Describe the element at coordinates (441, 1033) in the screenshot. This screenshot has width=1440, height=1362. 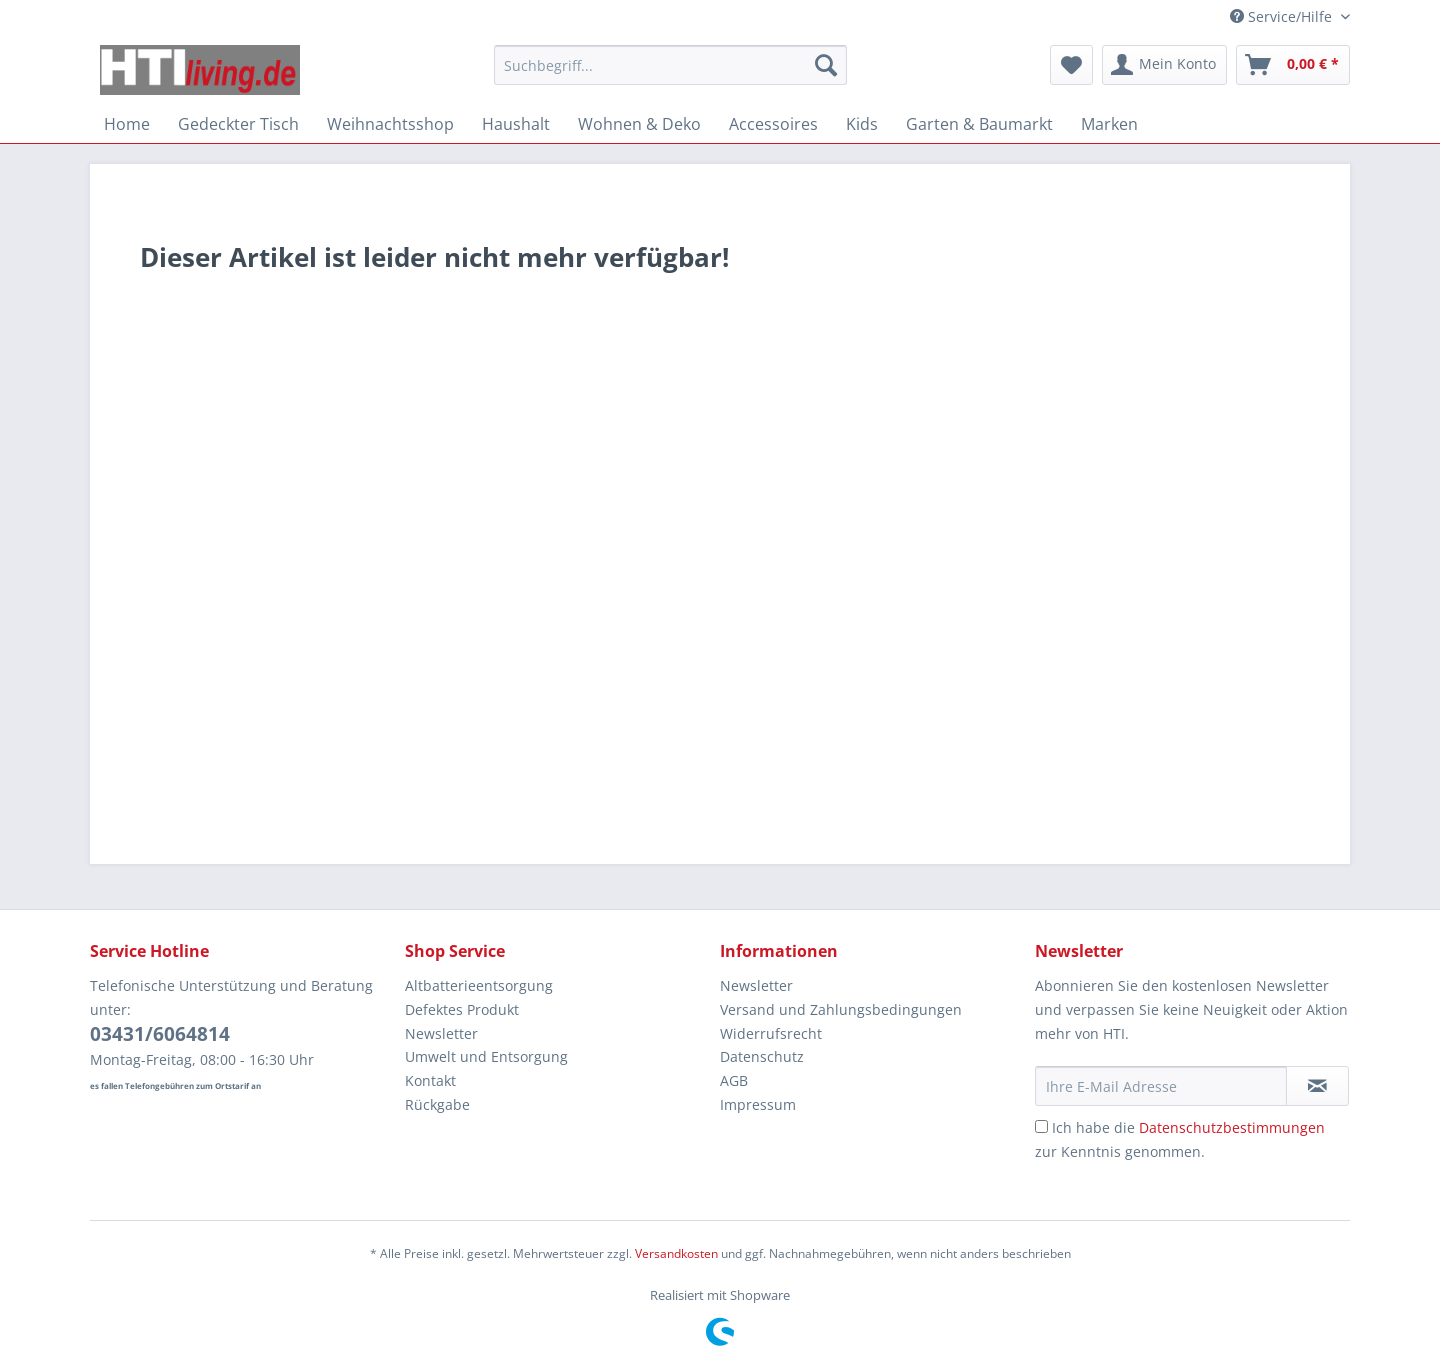
I see `Newsletter` at that location.